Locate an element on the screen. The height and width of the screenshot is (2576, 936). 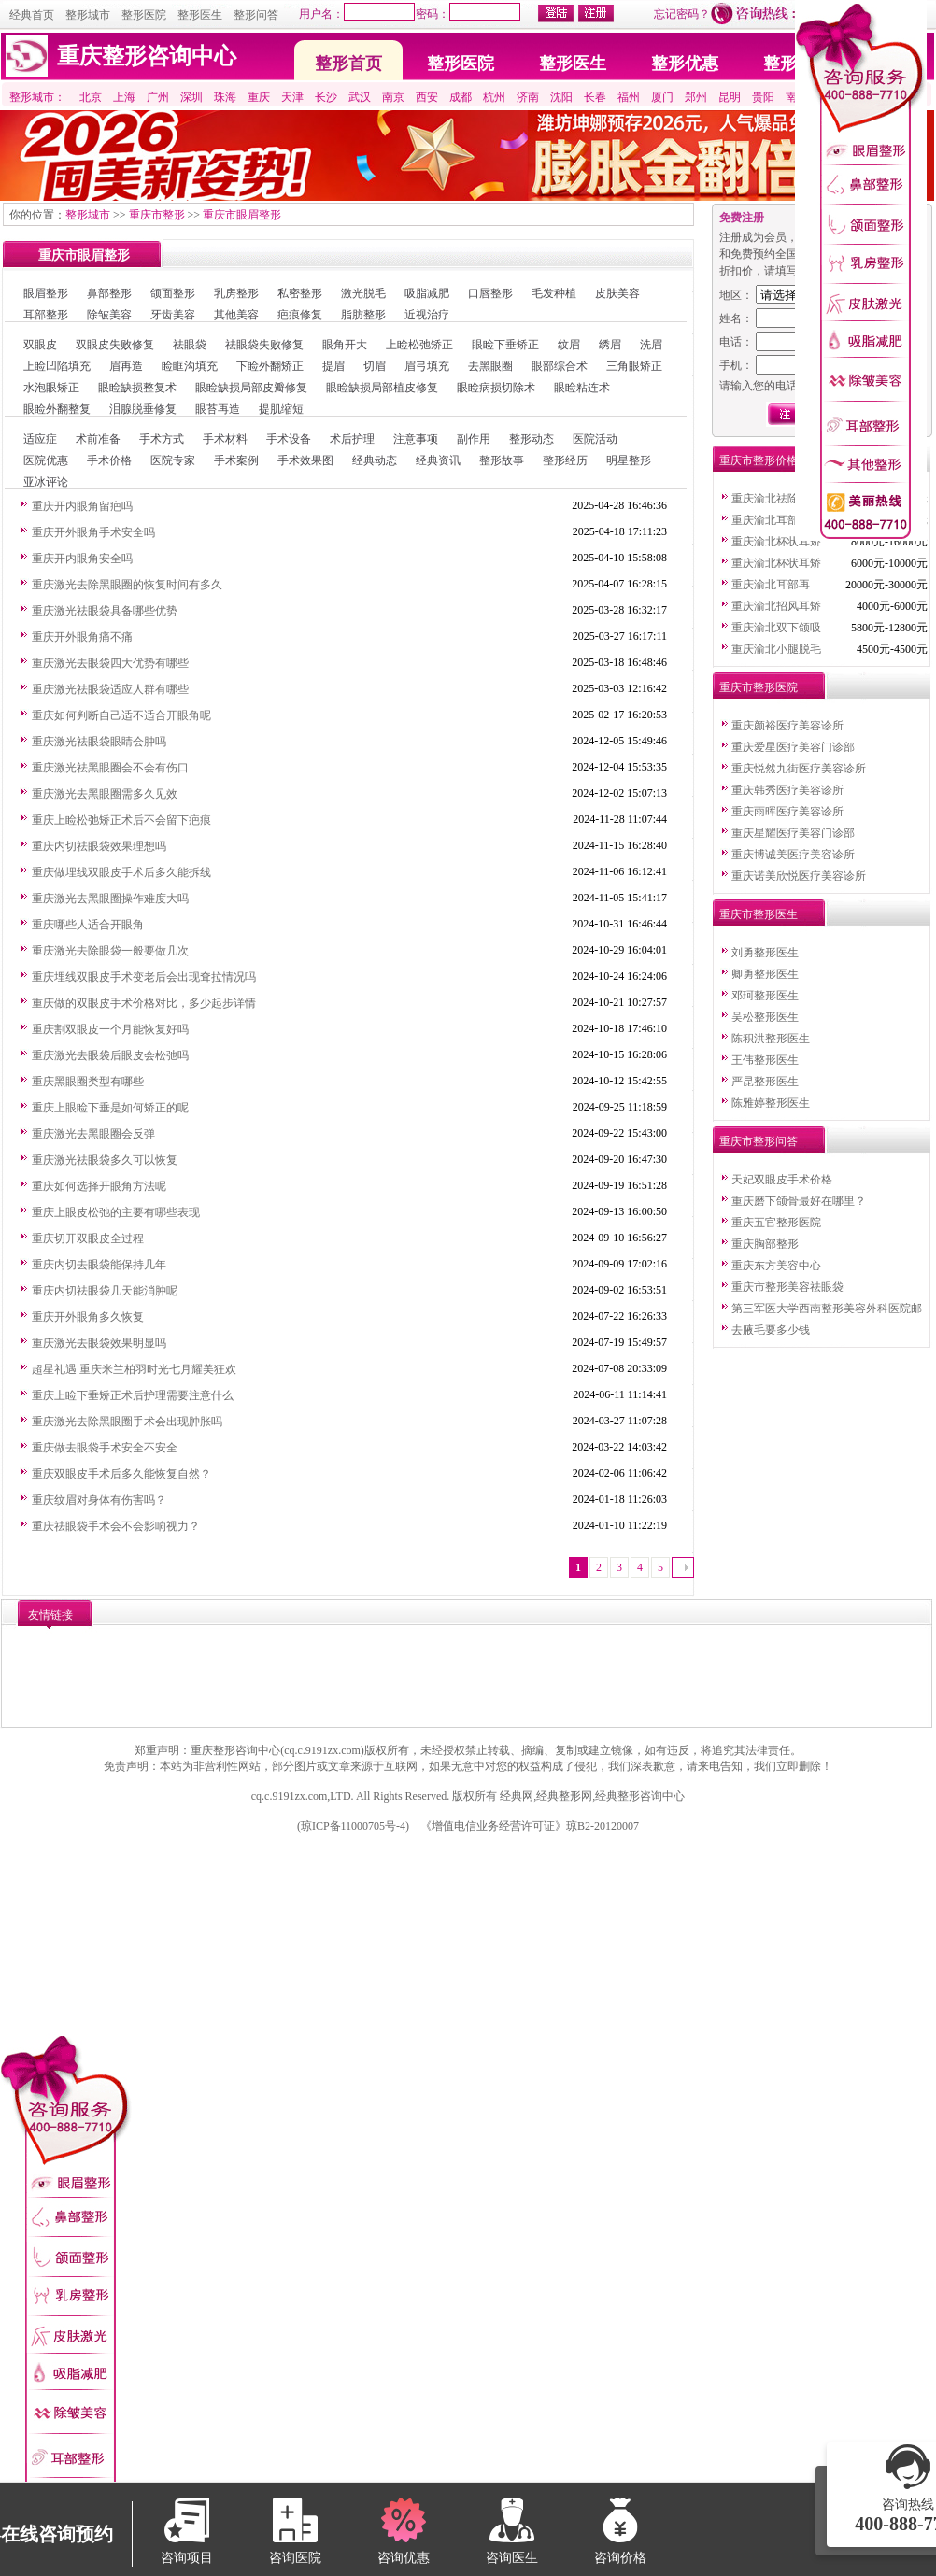
重庆开外眼角痛不痛 is located at coordinates (82, 637).